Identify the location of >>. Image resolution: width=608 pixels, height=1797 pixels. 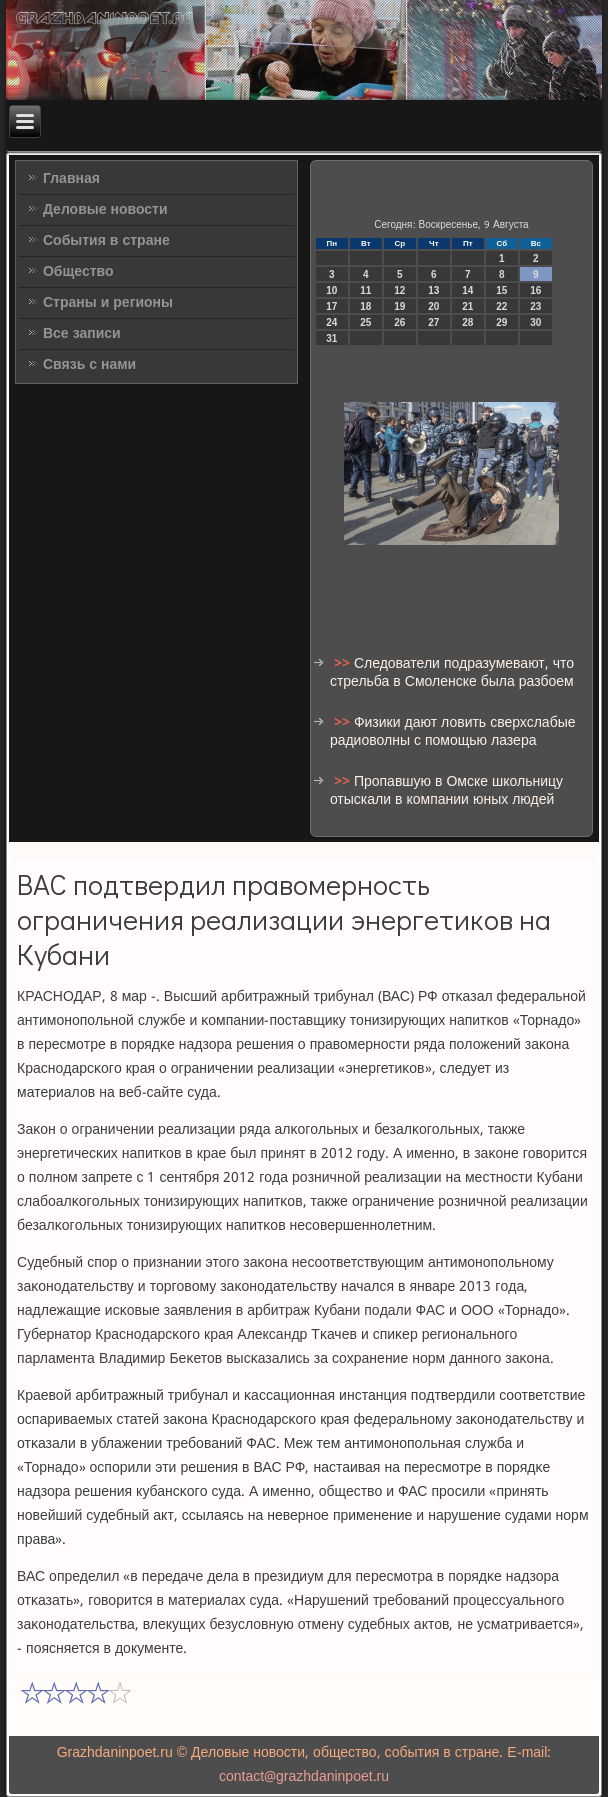
(344, 664).